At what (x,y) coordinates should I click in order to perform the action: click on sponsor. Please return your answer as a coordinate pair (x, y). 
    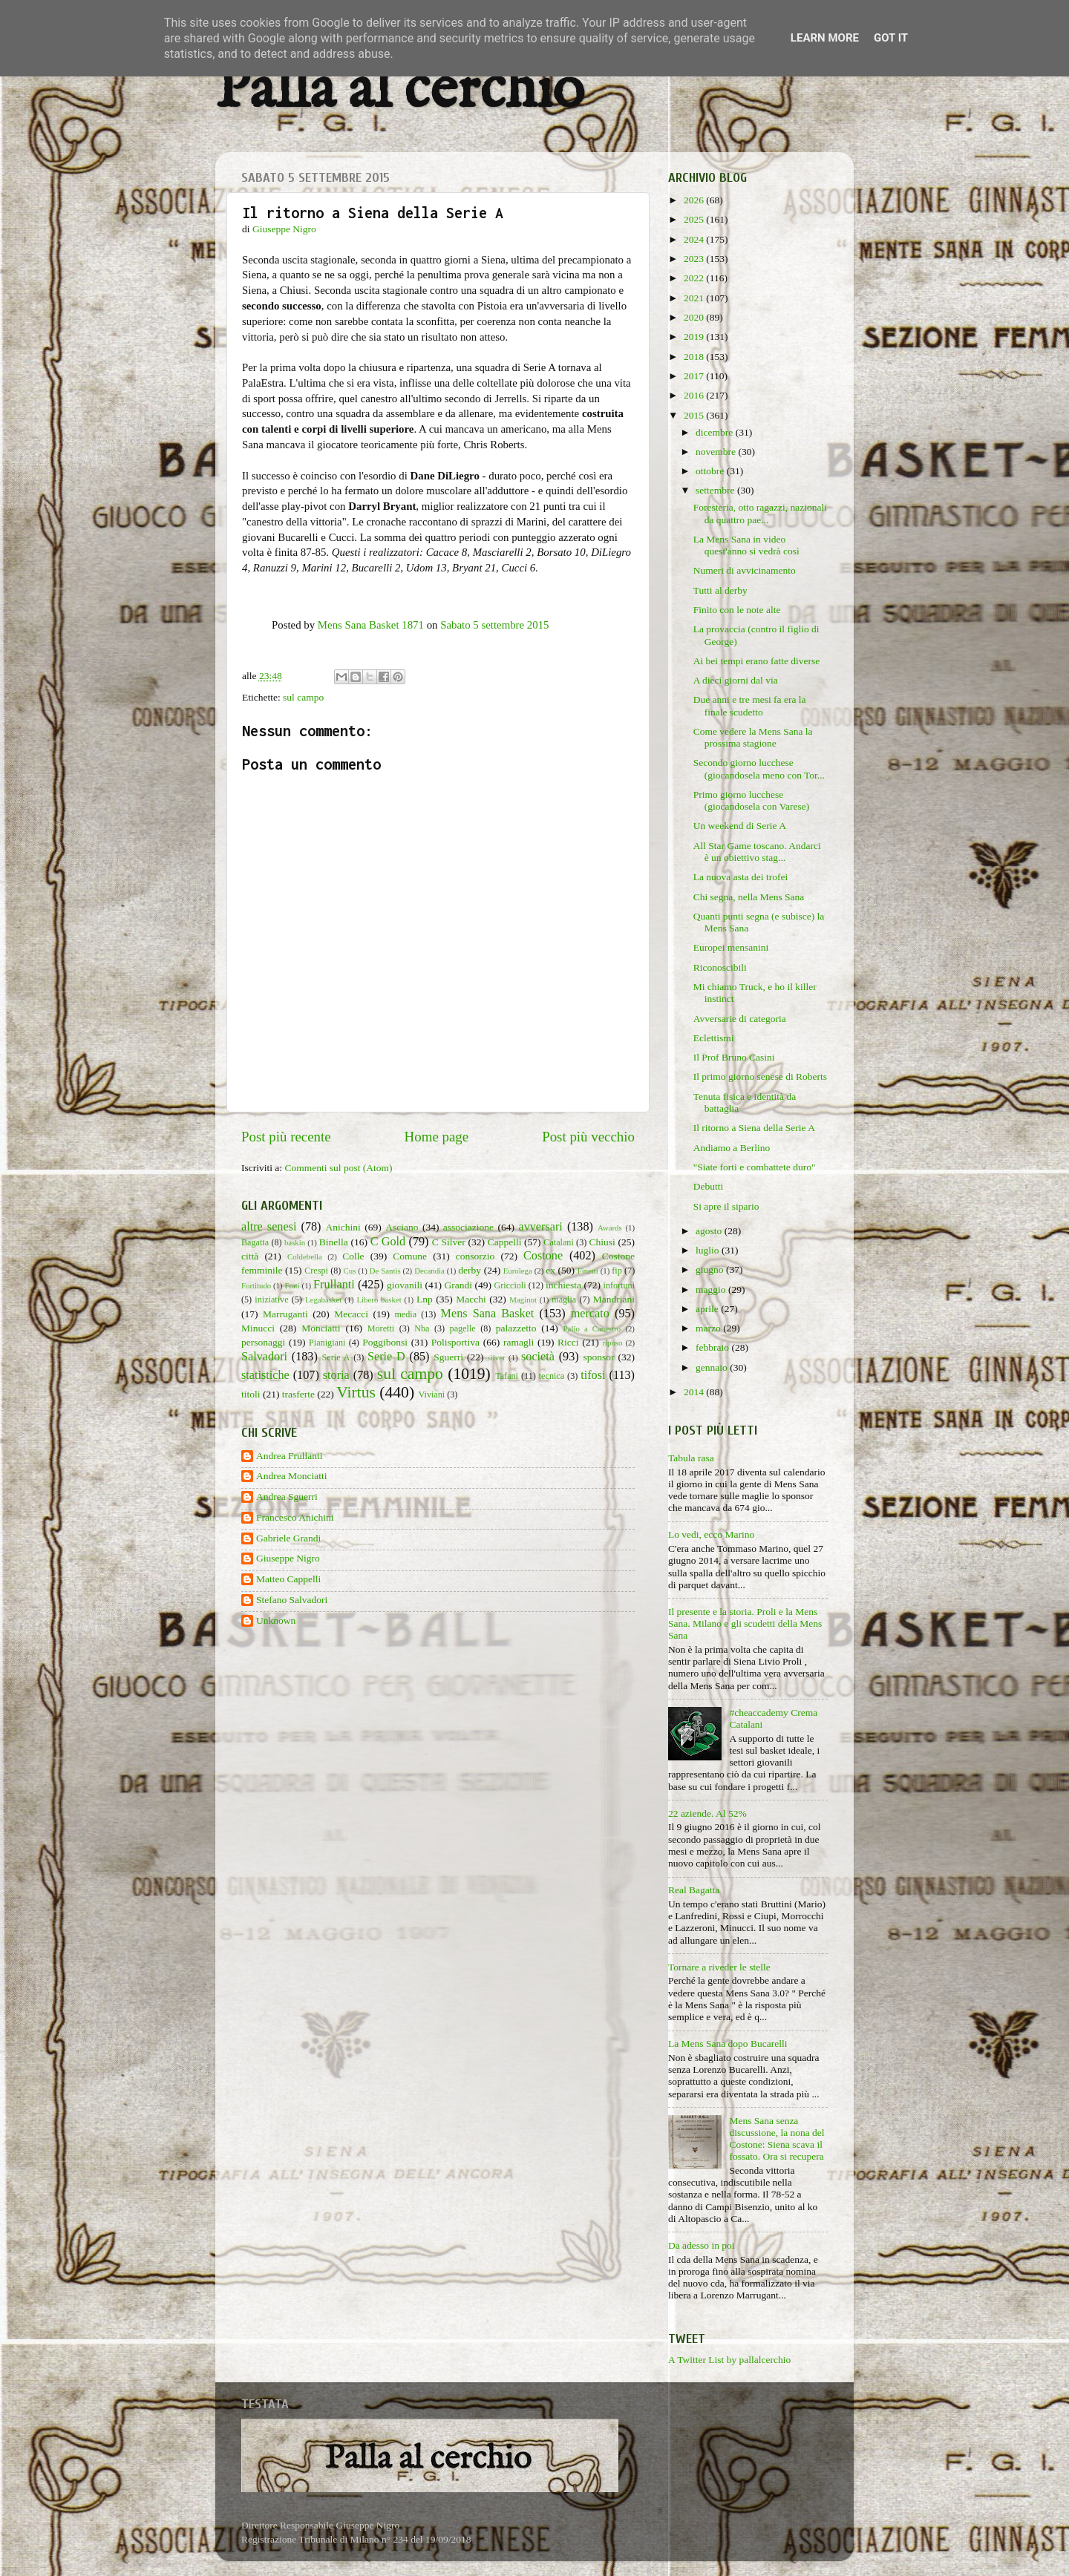
    Looking at the image, I should click on (598, 1357).